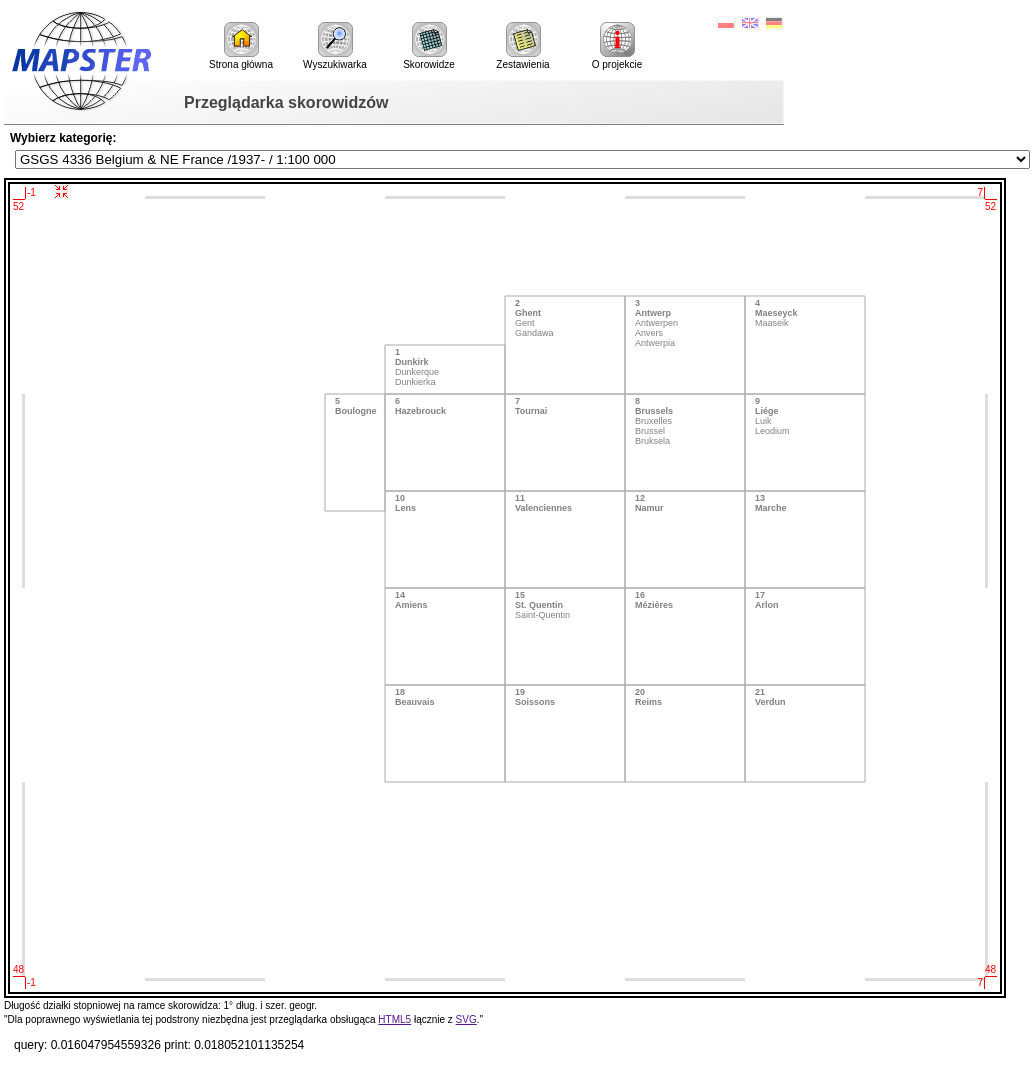 The height and width of the screenshot is (1066, 1035). Describe the element at coordinates (394, 1019) in the screenshot. I see `HTML5` at that location.